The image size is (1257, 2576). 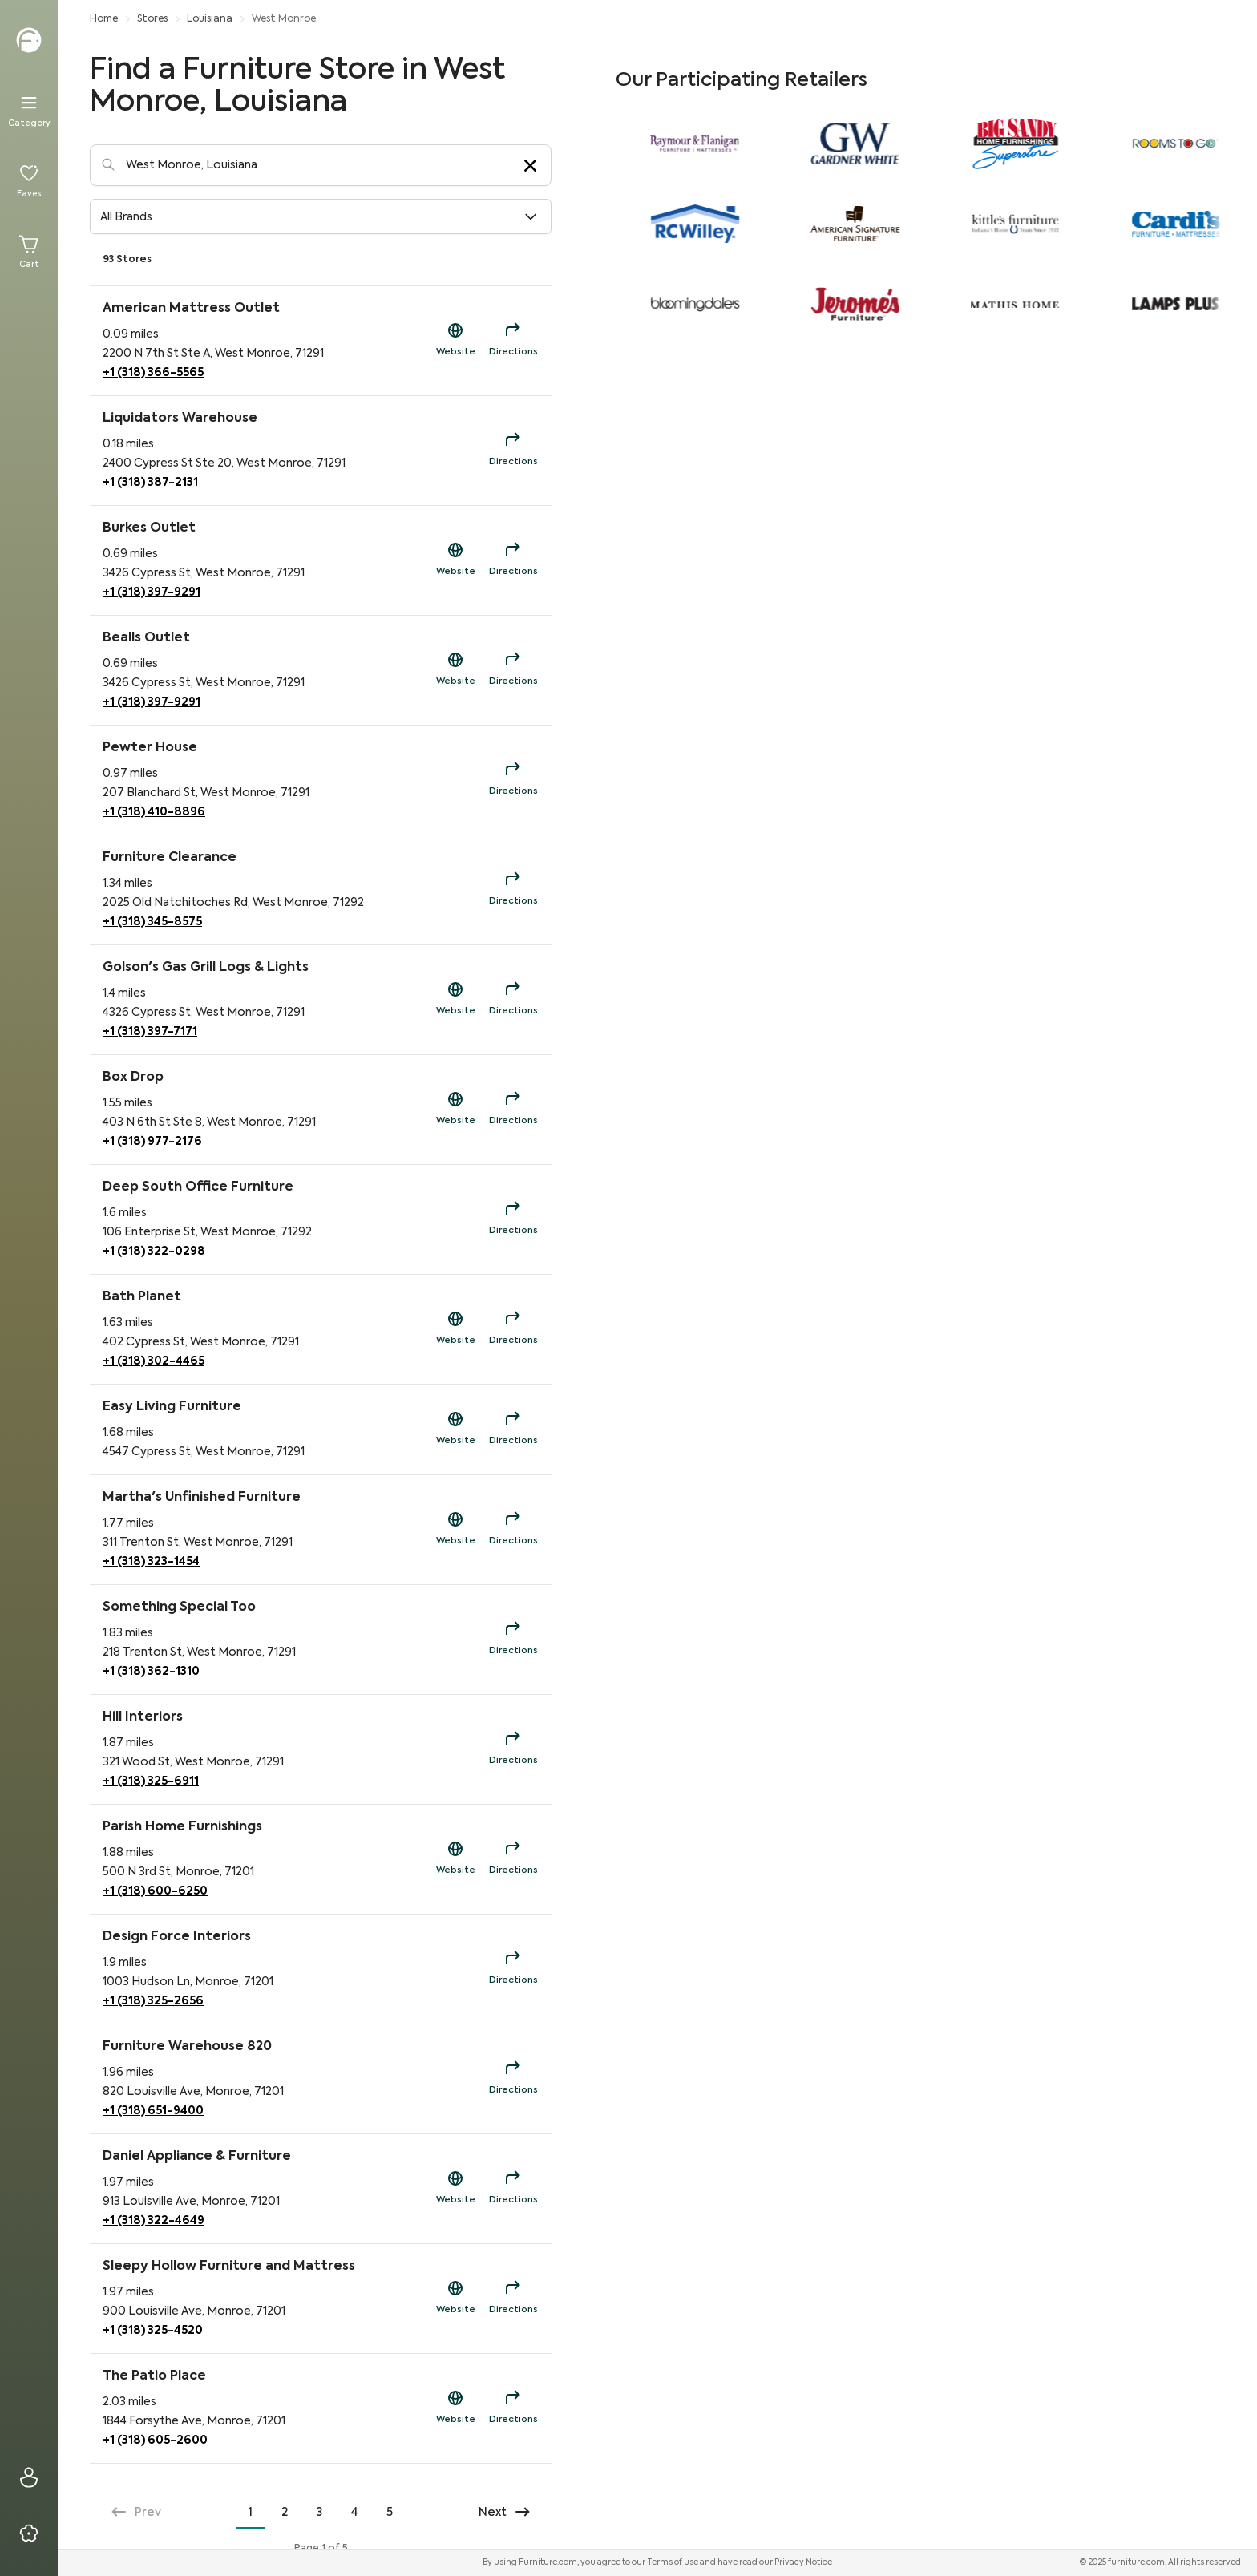 I want to click on +1 (318) 366-5565 [Phone Contact for American Mattress Outlet], so click(x=153, y=372).